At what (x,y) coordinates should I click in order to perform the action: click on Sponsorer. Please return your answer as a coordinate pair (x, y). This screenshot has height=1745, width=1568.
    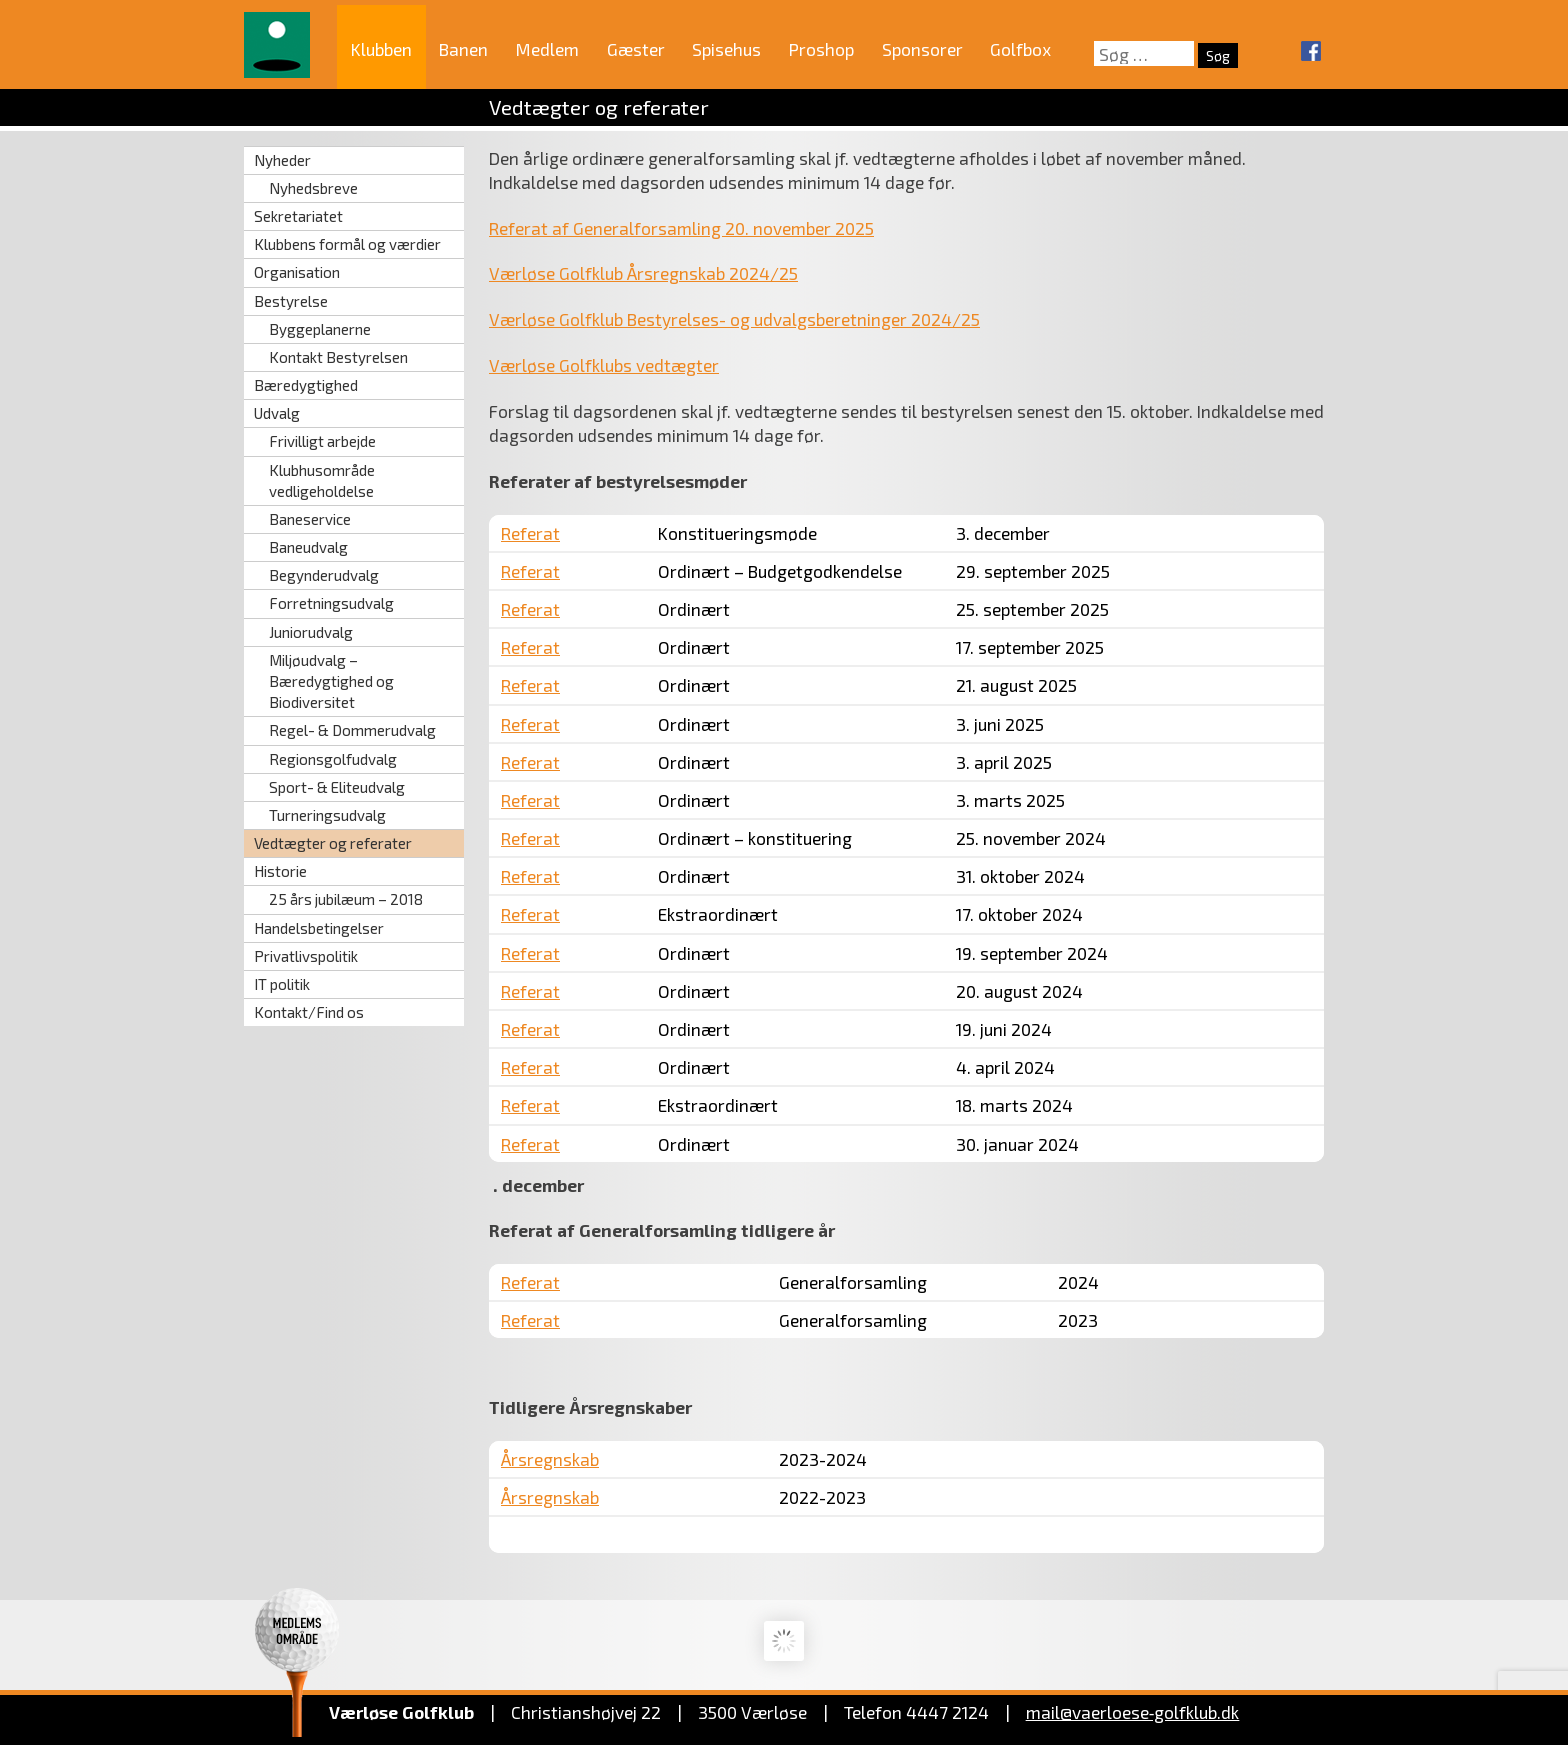
    Looking at the image, I should click on (922, 49).